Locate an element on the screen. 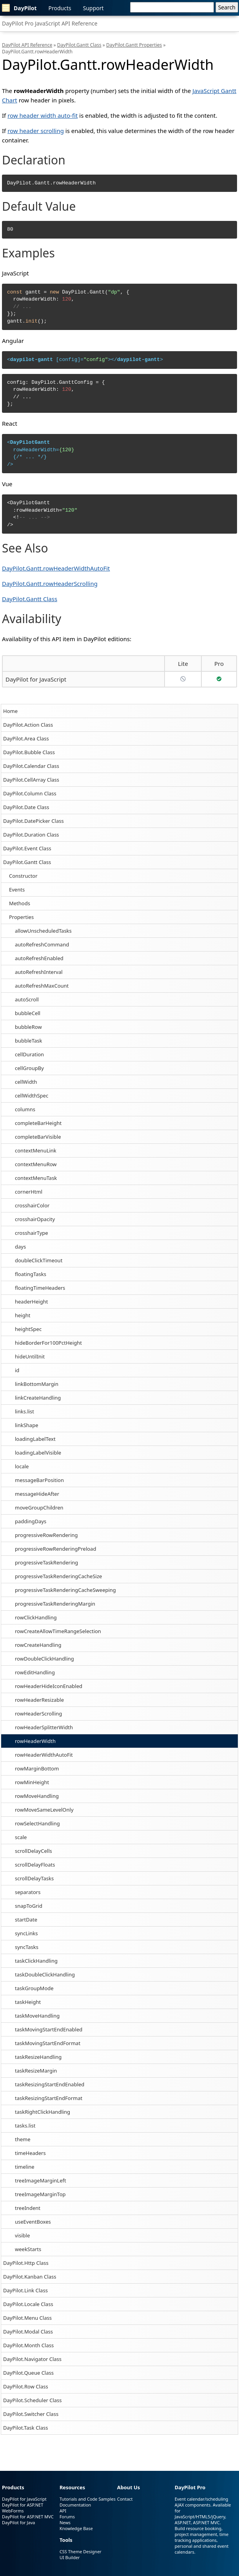 This screenshot has width=239, height=2576. DayPilot for JavaScript is located at coordinates (35, 679).